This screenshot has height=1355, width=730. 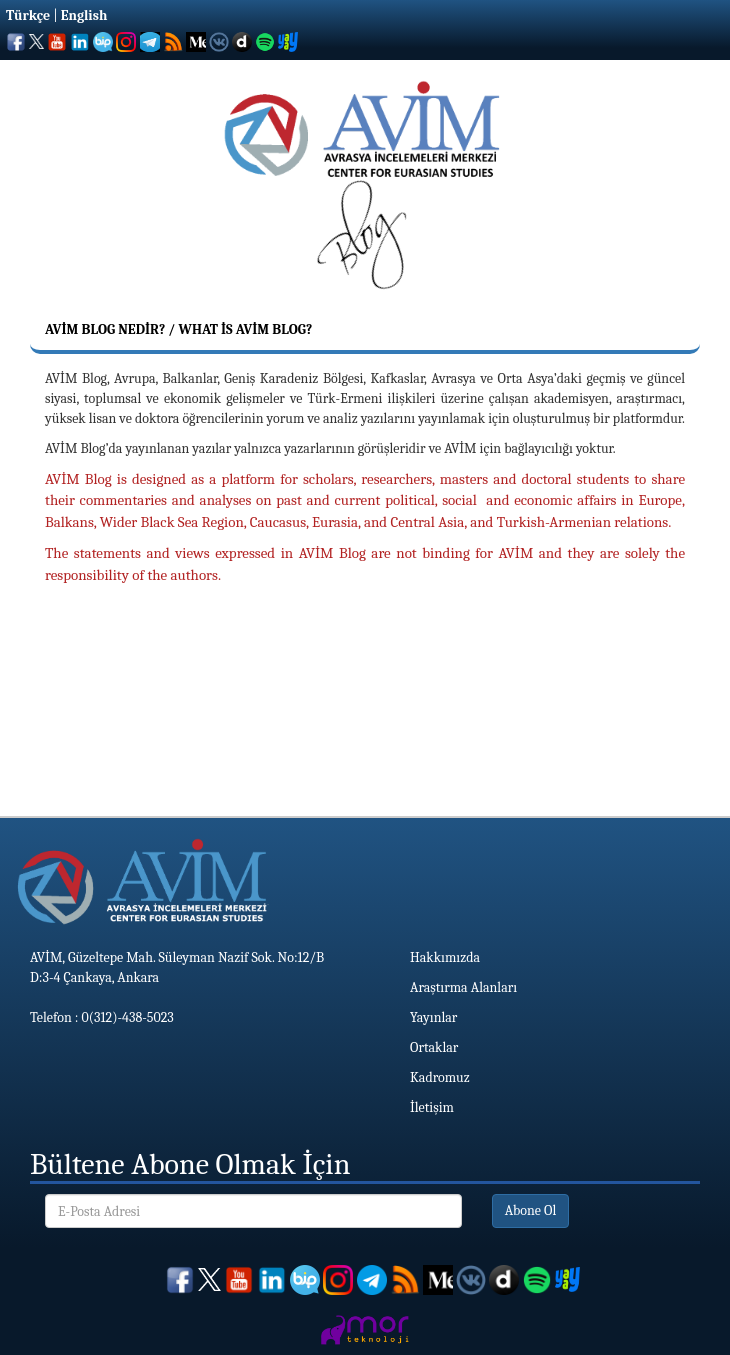 I want to click on Abone Ol, so click(x=531, y=1210).